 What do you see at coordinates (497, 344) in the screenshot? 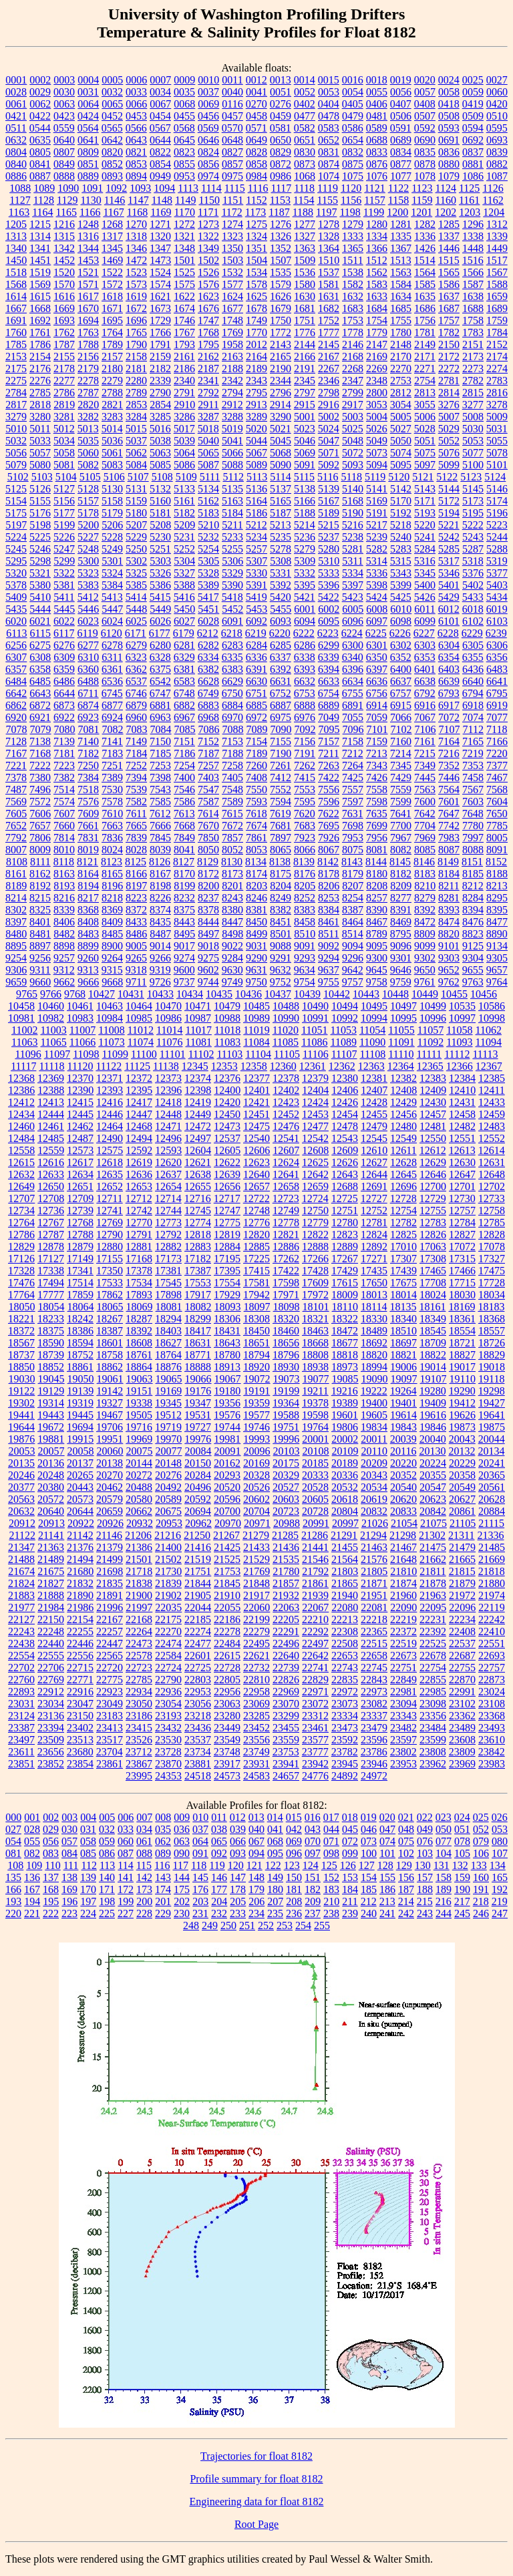
I see `2152` at bounding box center [497, 344].